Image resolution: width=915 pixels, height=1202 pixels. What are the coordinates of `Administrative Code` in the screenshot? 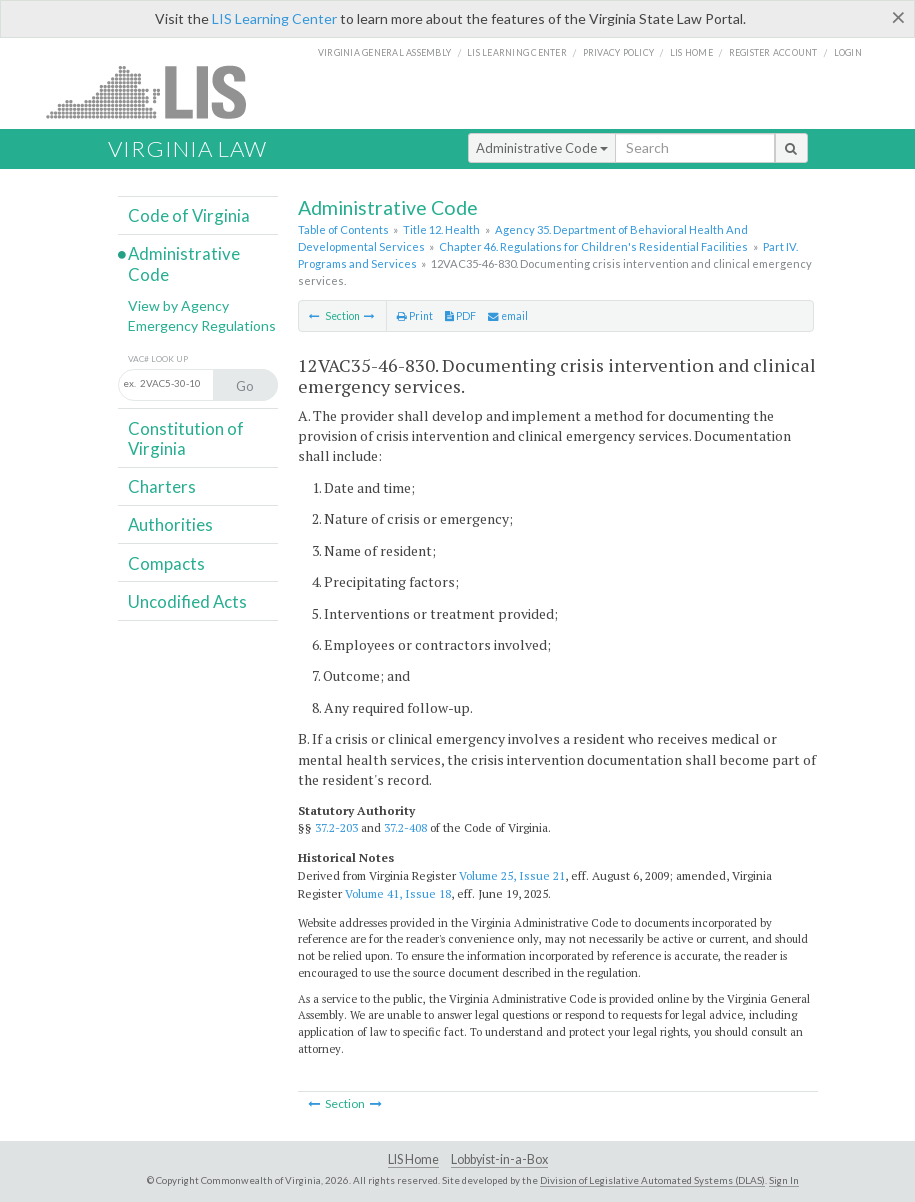 It's located at (542, 148).